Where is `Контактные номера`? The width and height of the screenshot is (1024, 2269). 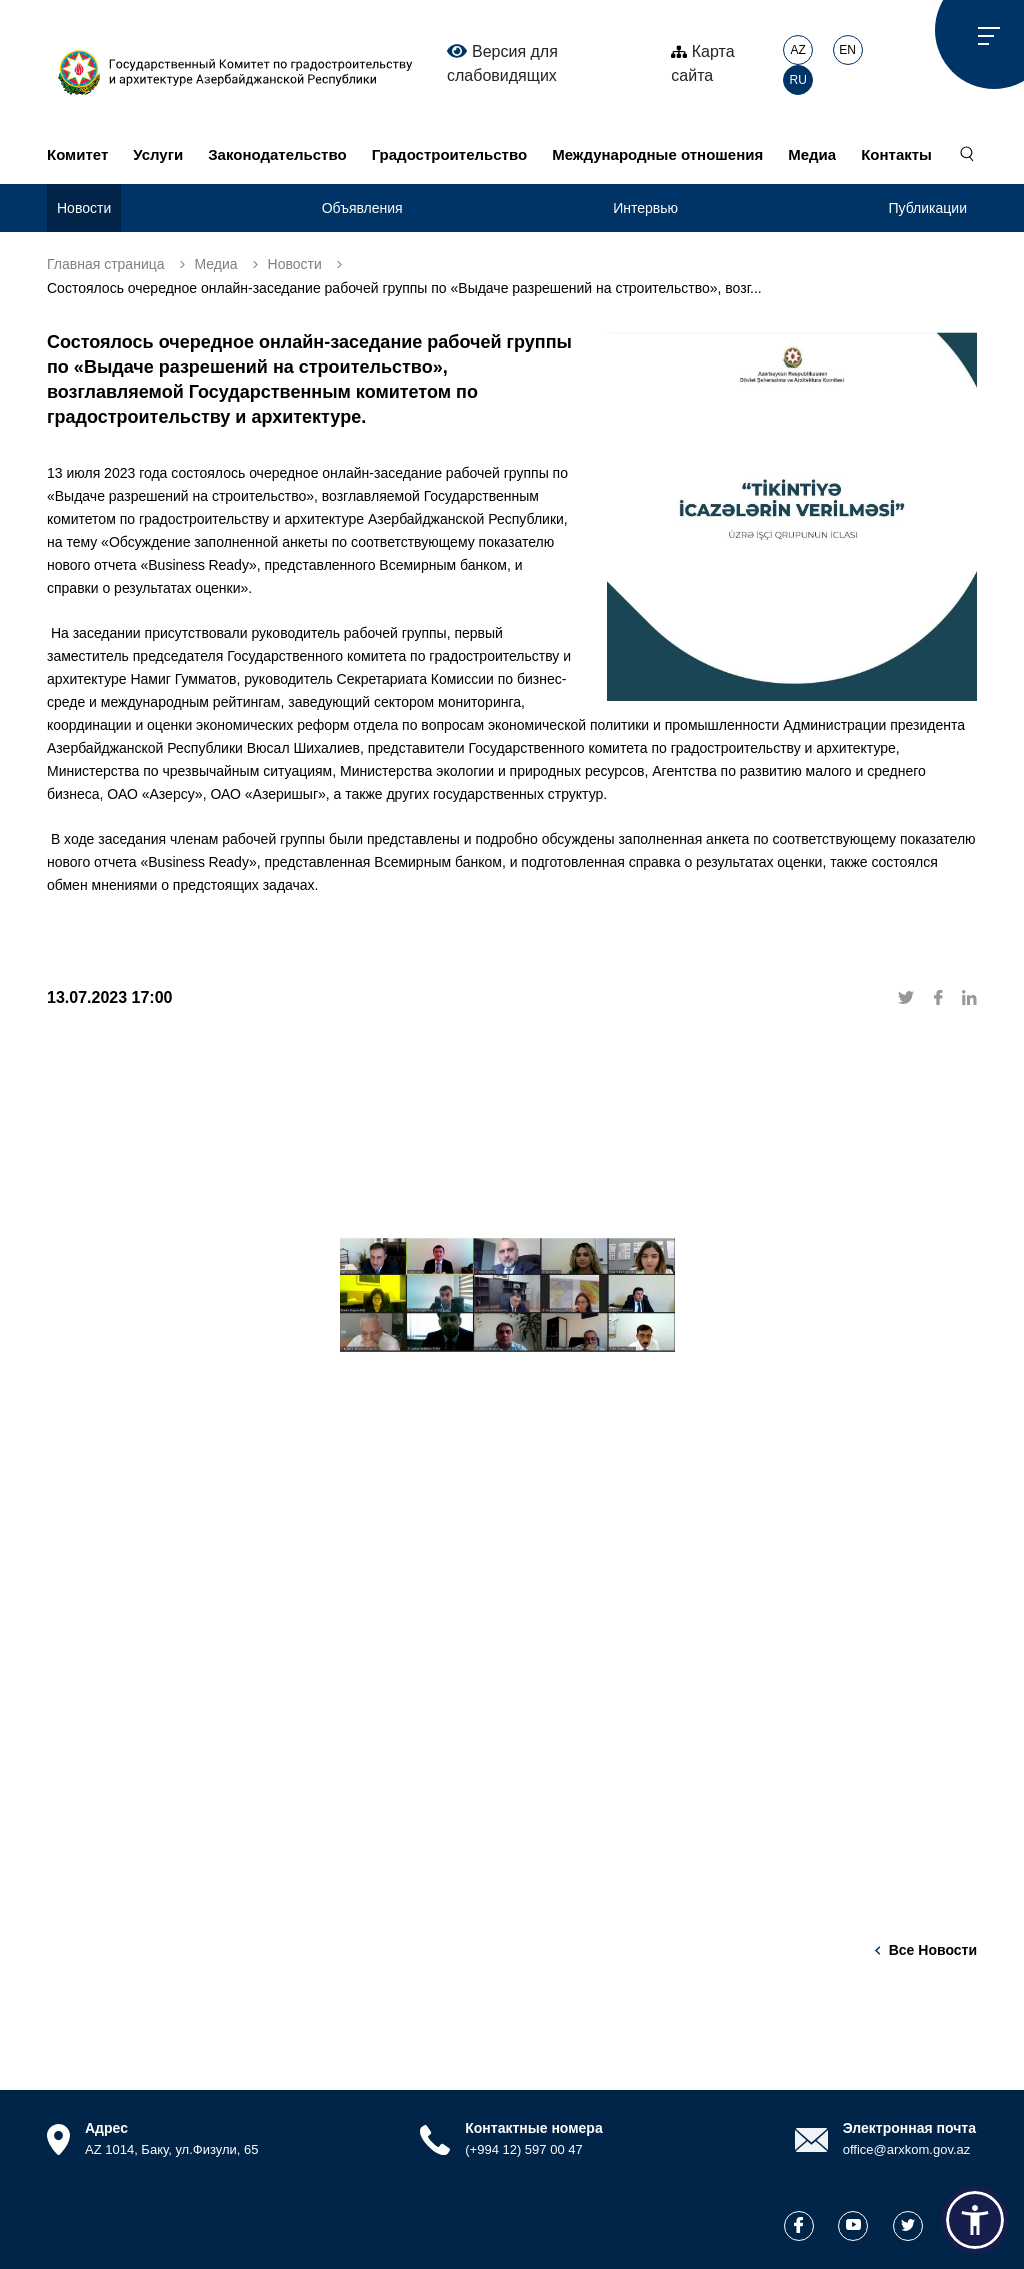
Контактные номера is located at coordinates (533, 2128).